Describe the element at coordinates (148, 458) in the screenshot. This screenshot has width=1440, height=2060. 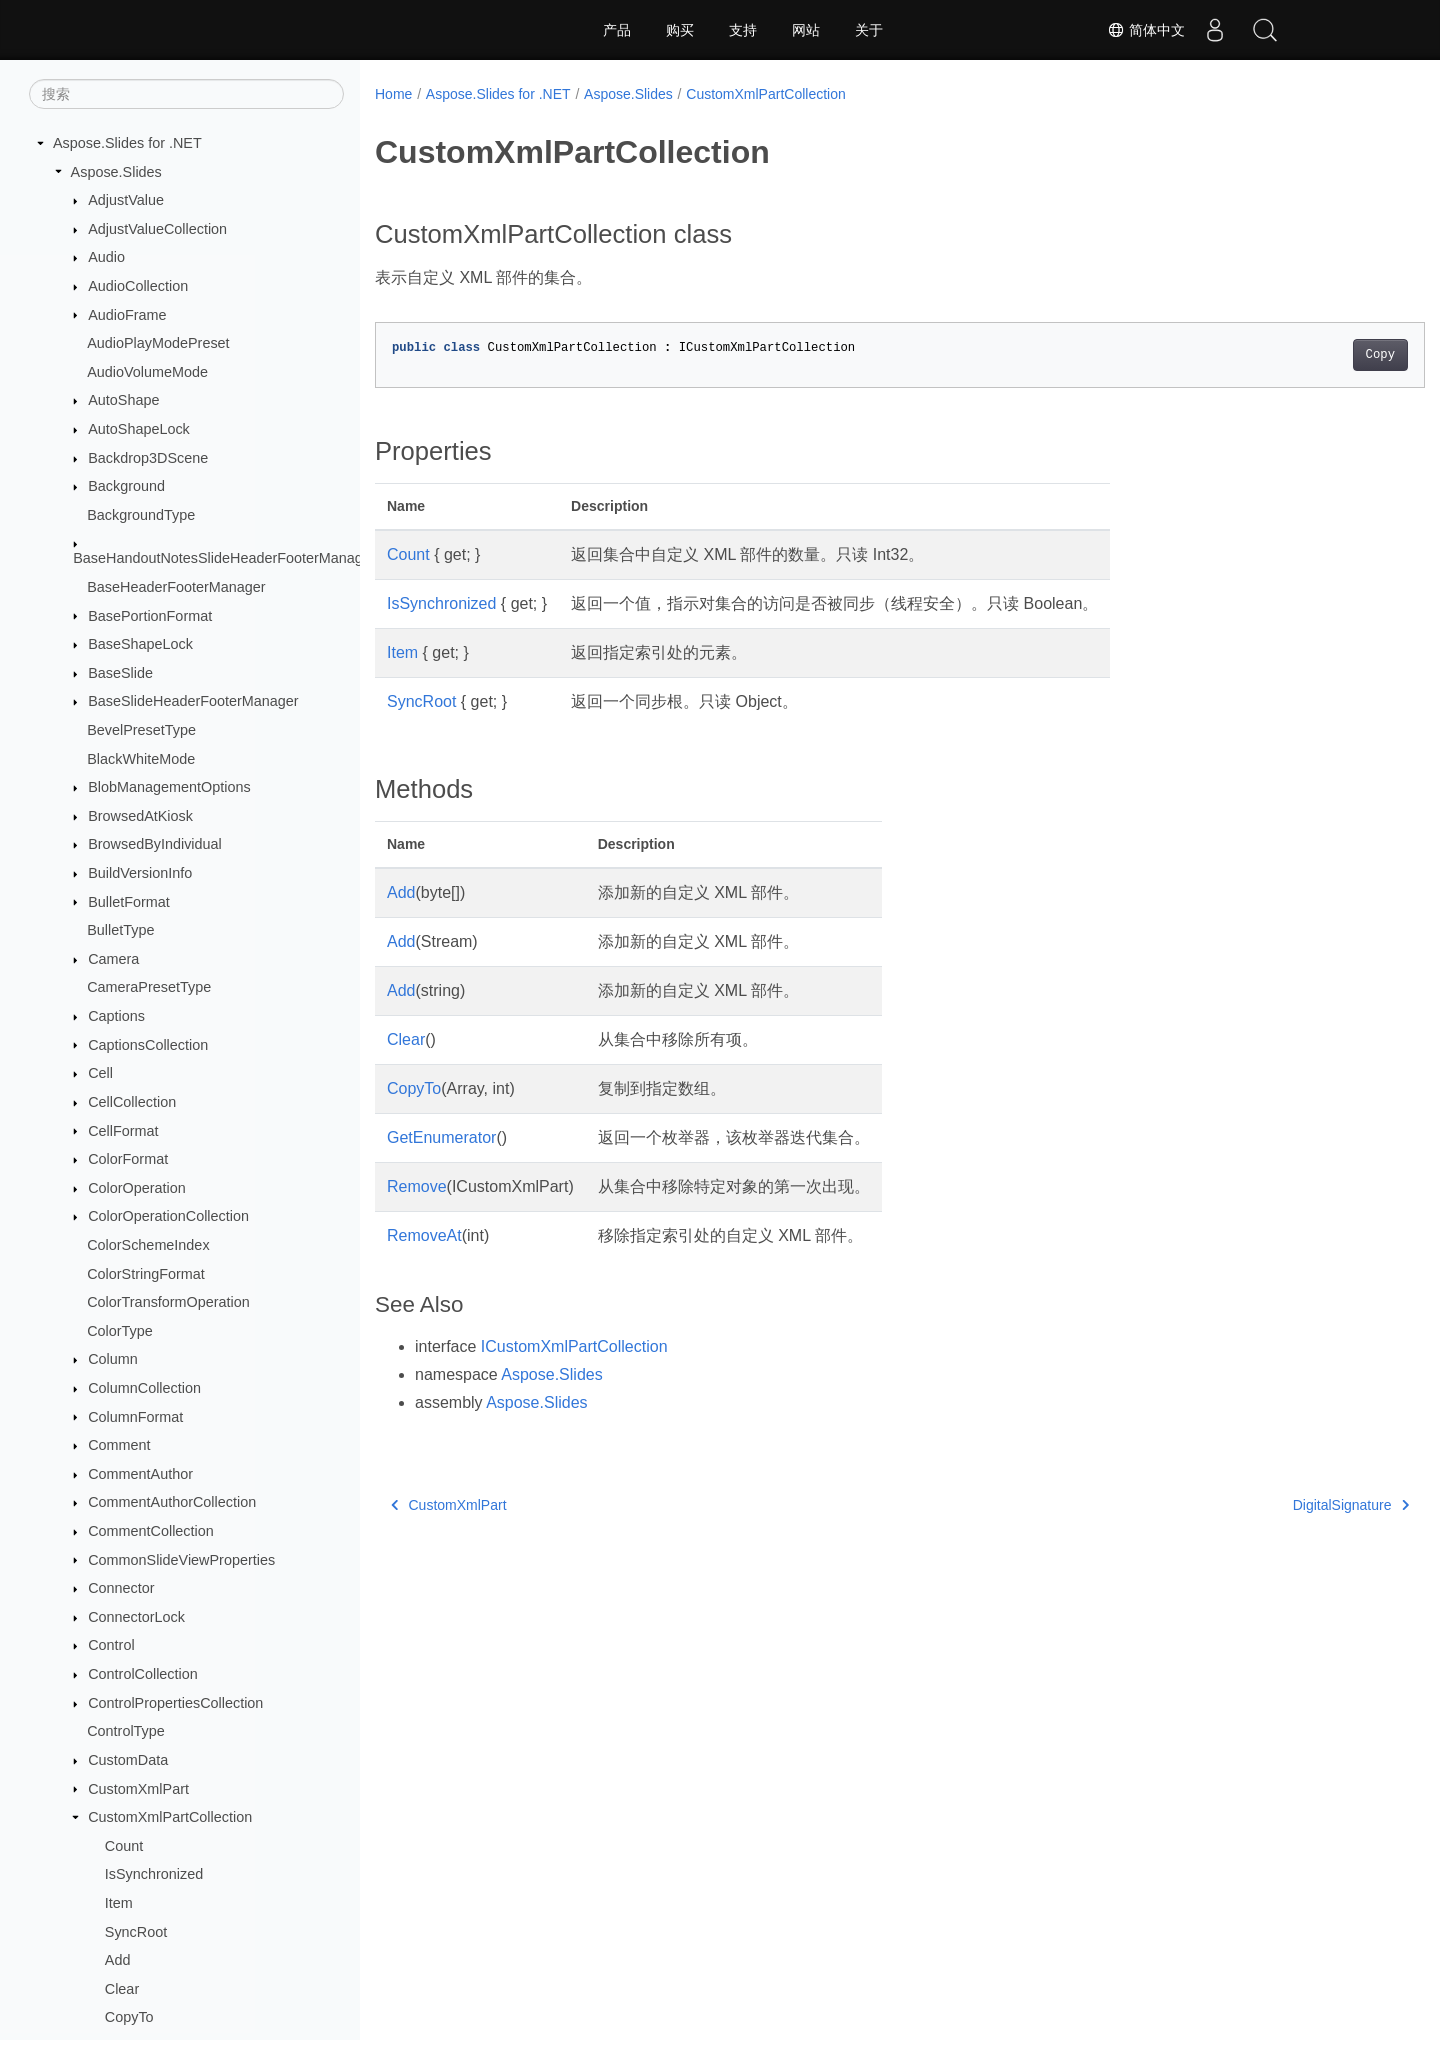
I see `Backdrop3DScene` at that location.